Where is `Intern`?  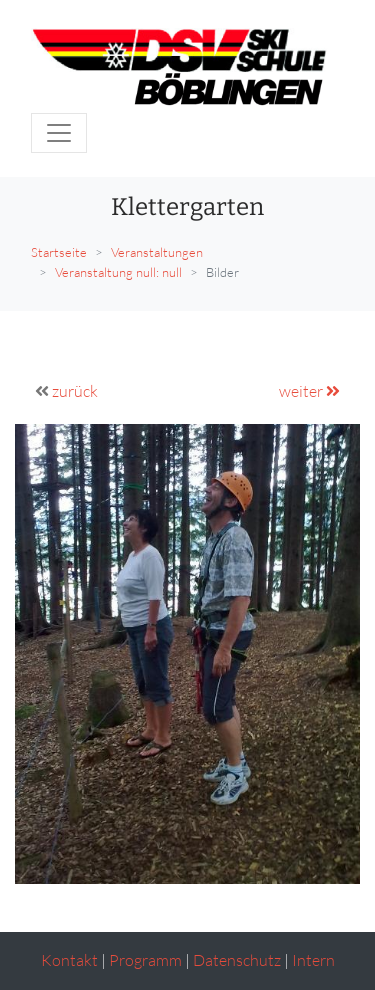 Intern is located at coordinates (313, 960).